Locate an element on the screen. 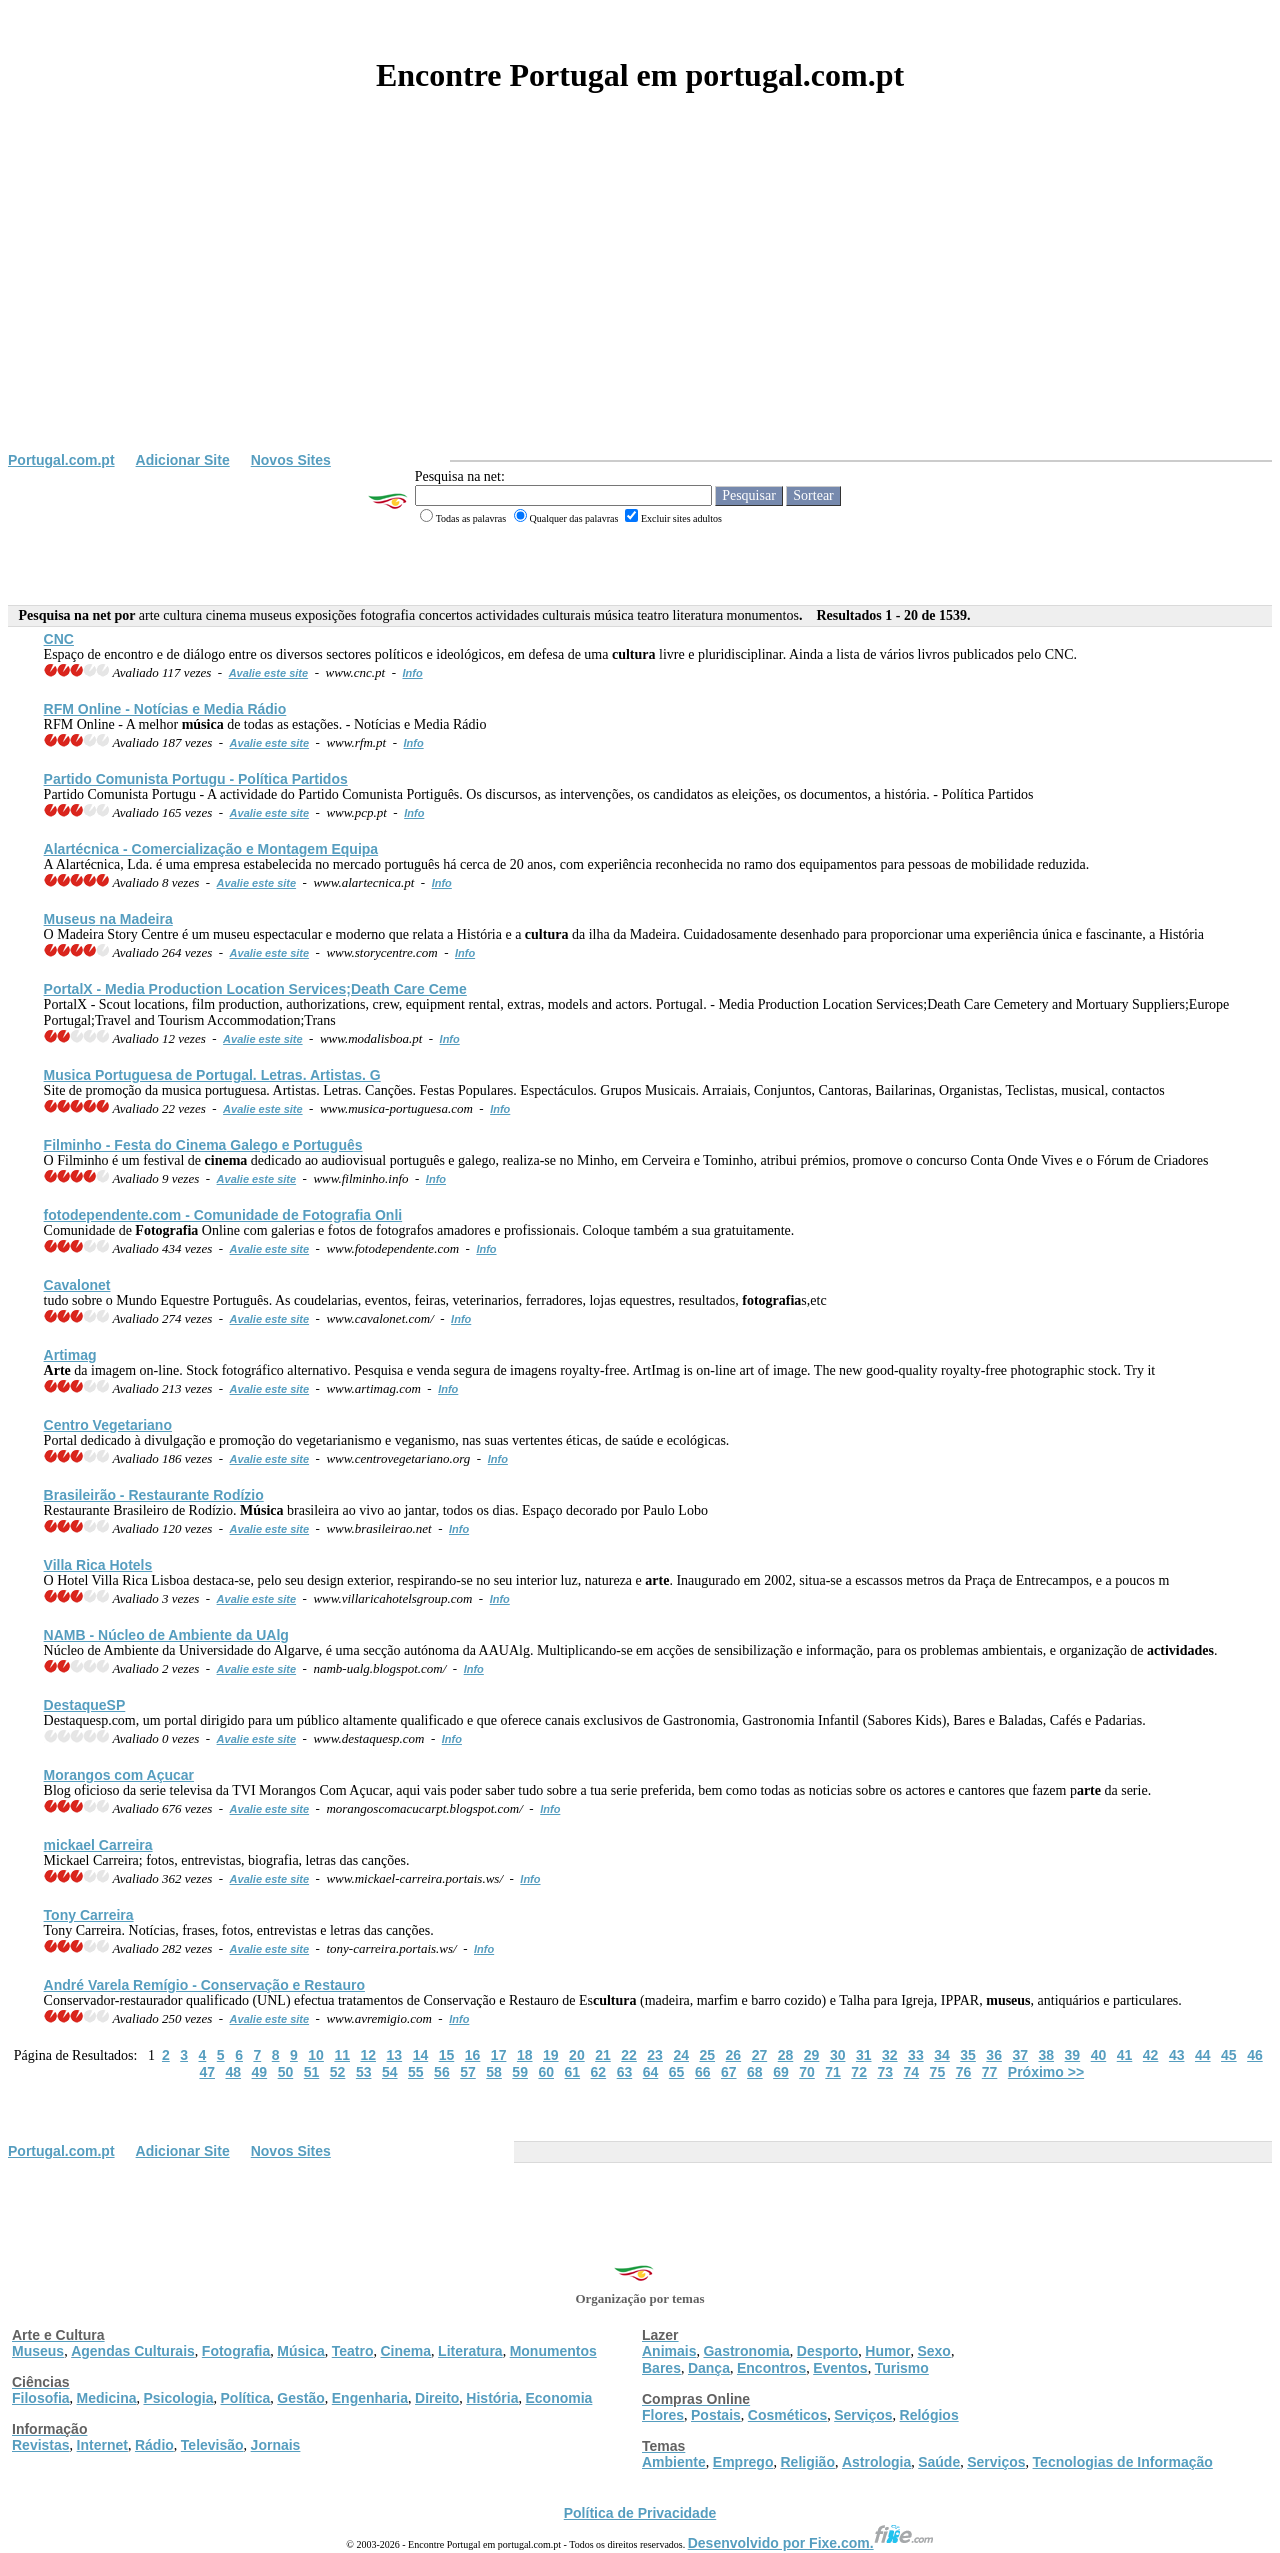 The height and width of the screenshot is (2553, 1280). 75 is located at coordinates (938, 2072).